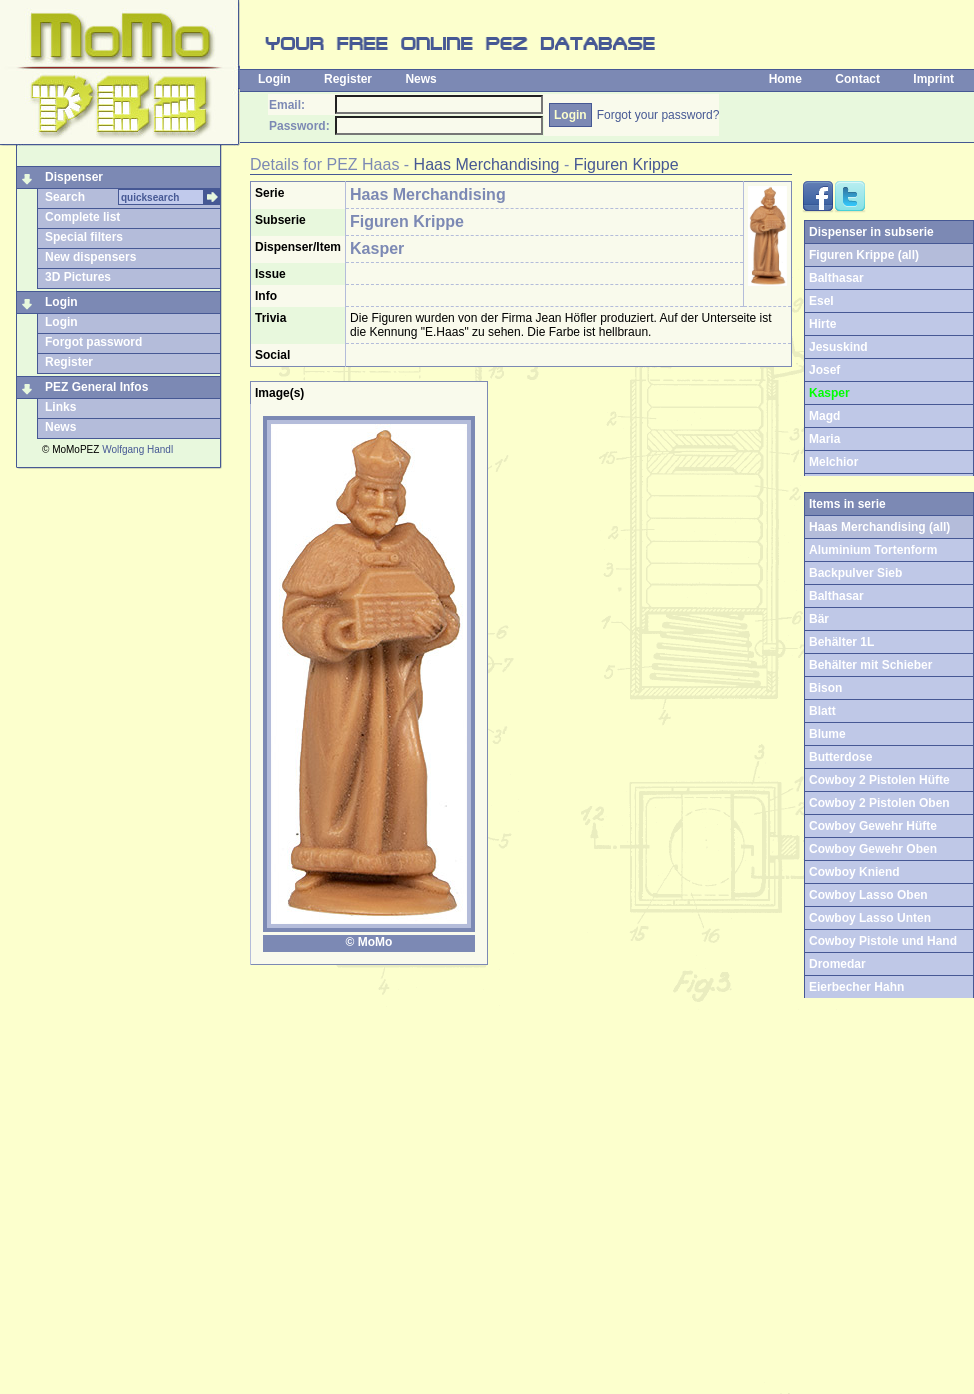  Describe the element at coordinates (840, 757) in the screenshot. I see `Butterdose` at that location.